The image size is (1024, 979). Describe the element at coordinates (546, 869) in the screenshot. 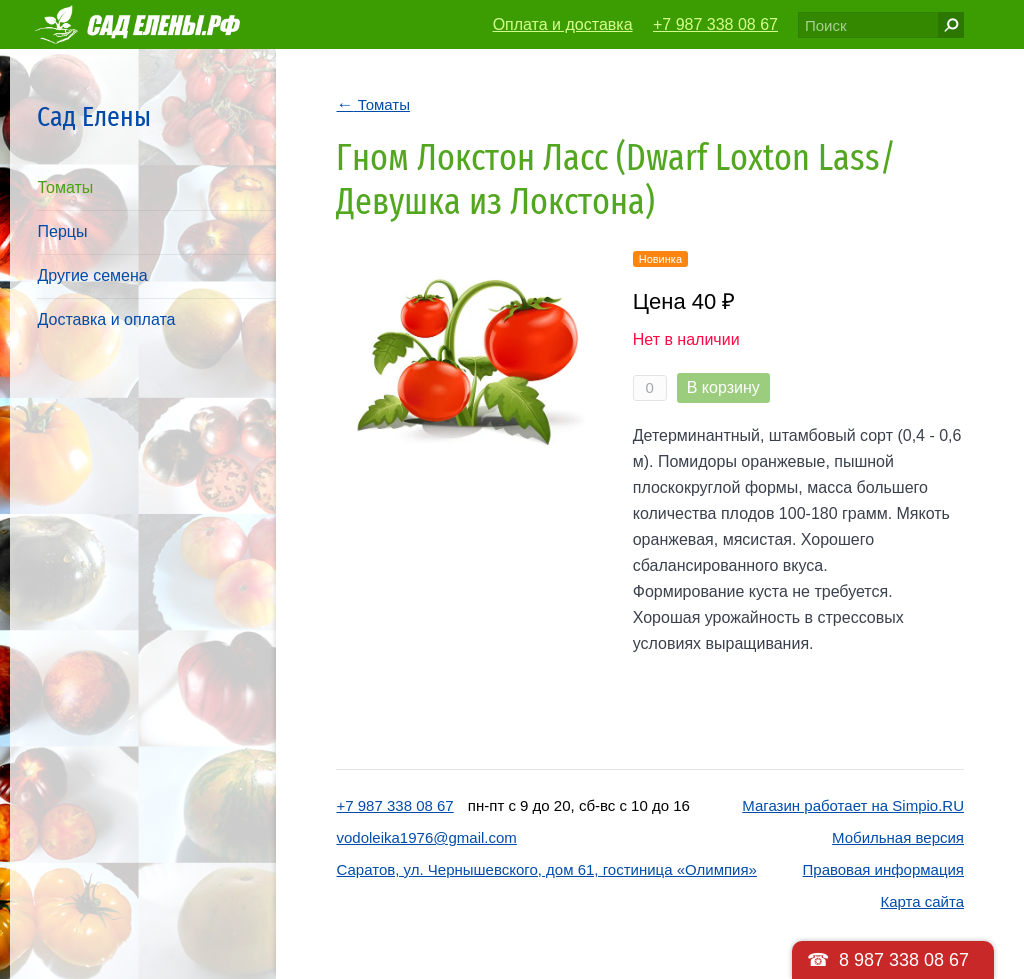

I see `Саратов, ул. Чернышевского, дом 61, гостиница «Олимпия»` at that location.